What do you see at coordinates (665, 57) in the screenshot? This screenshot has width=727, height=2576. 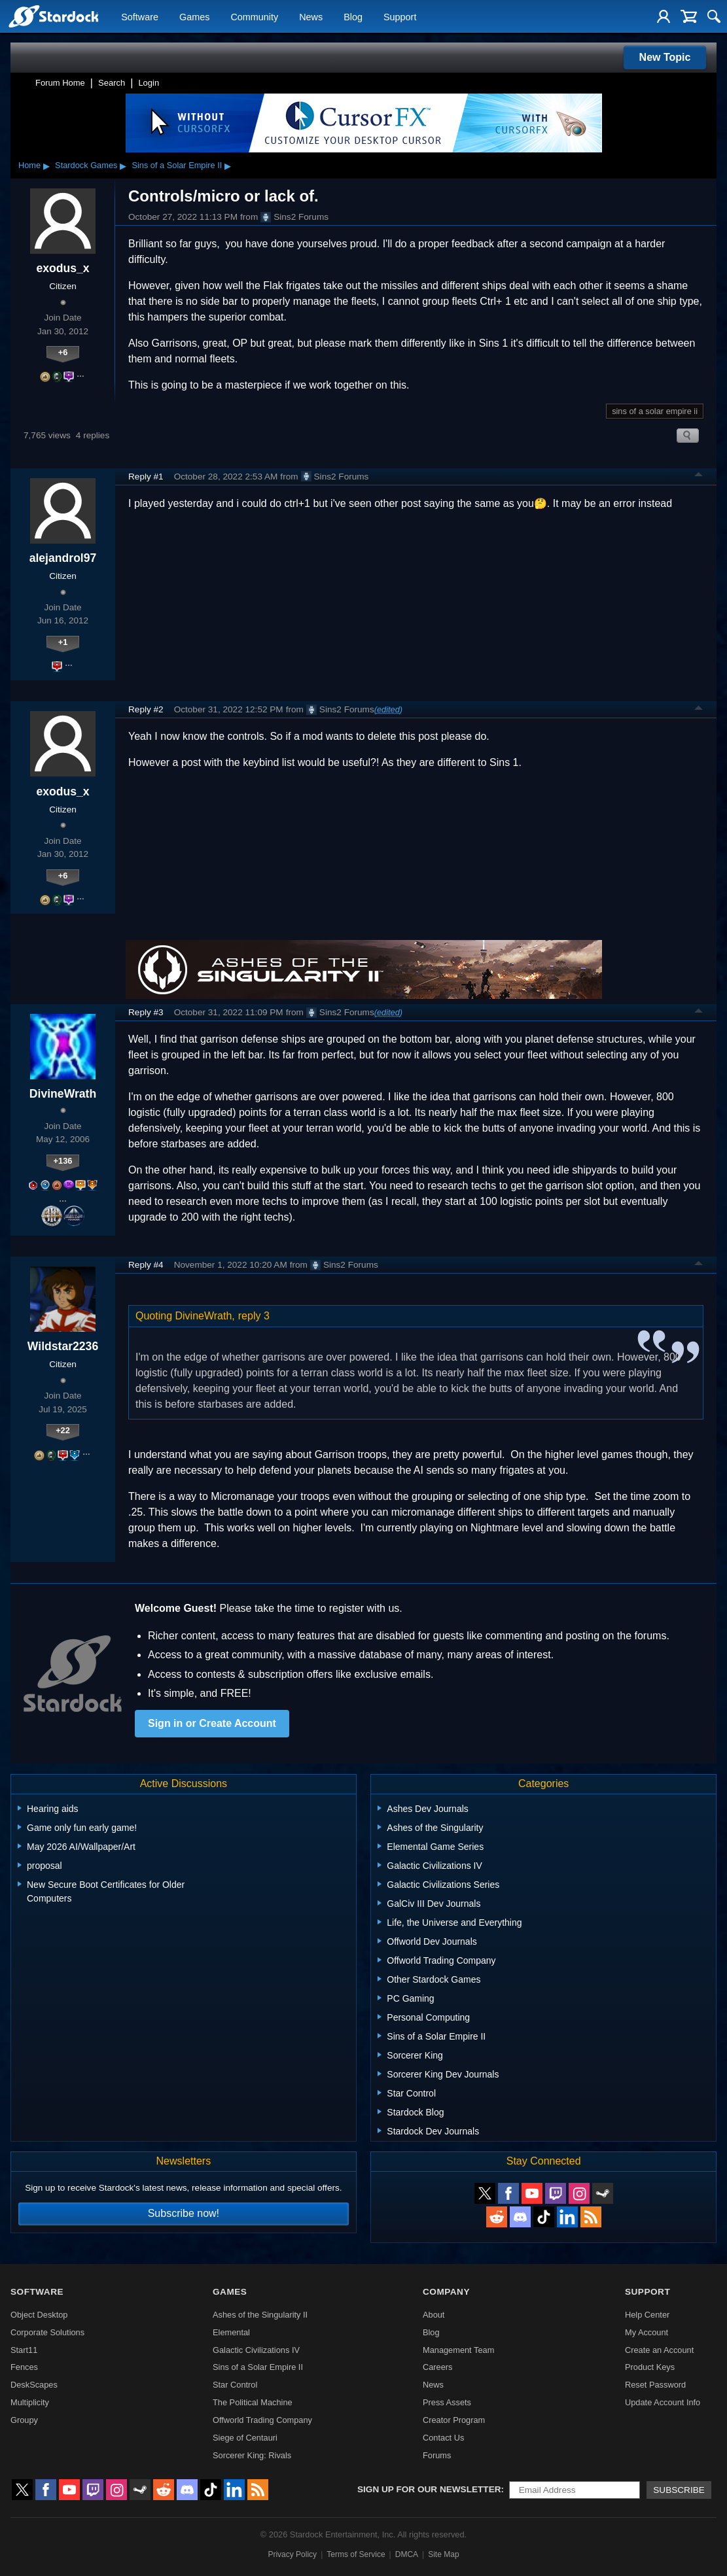 I see `New Topic` at bounding box center [665, 57].